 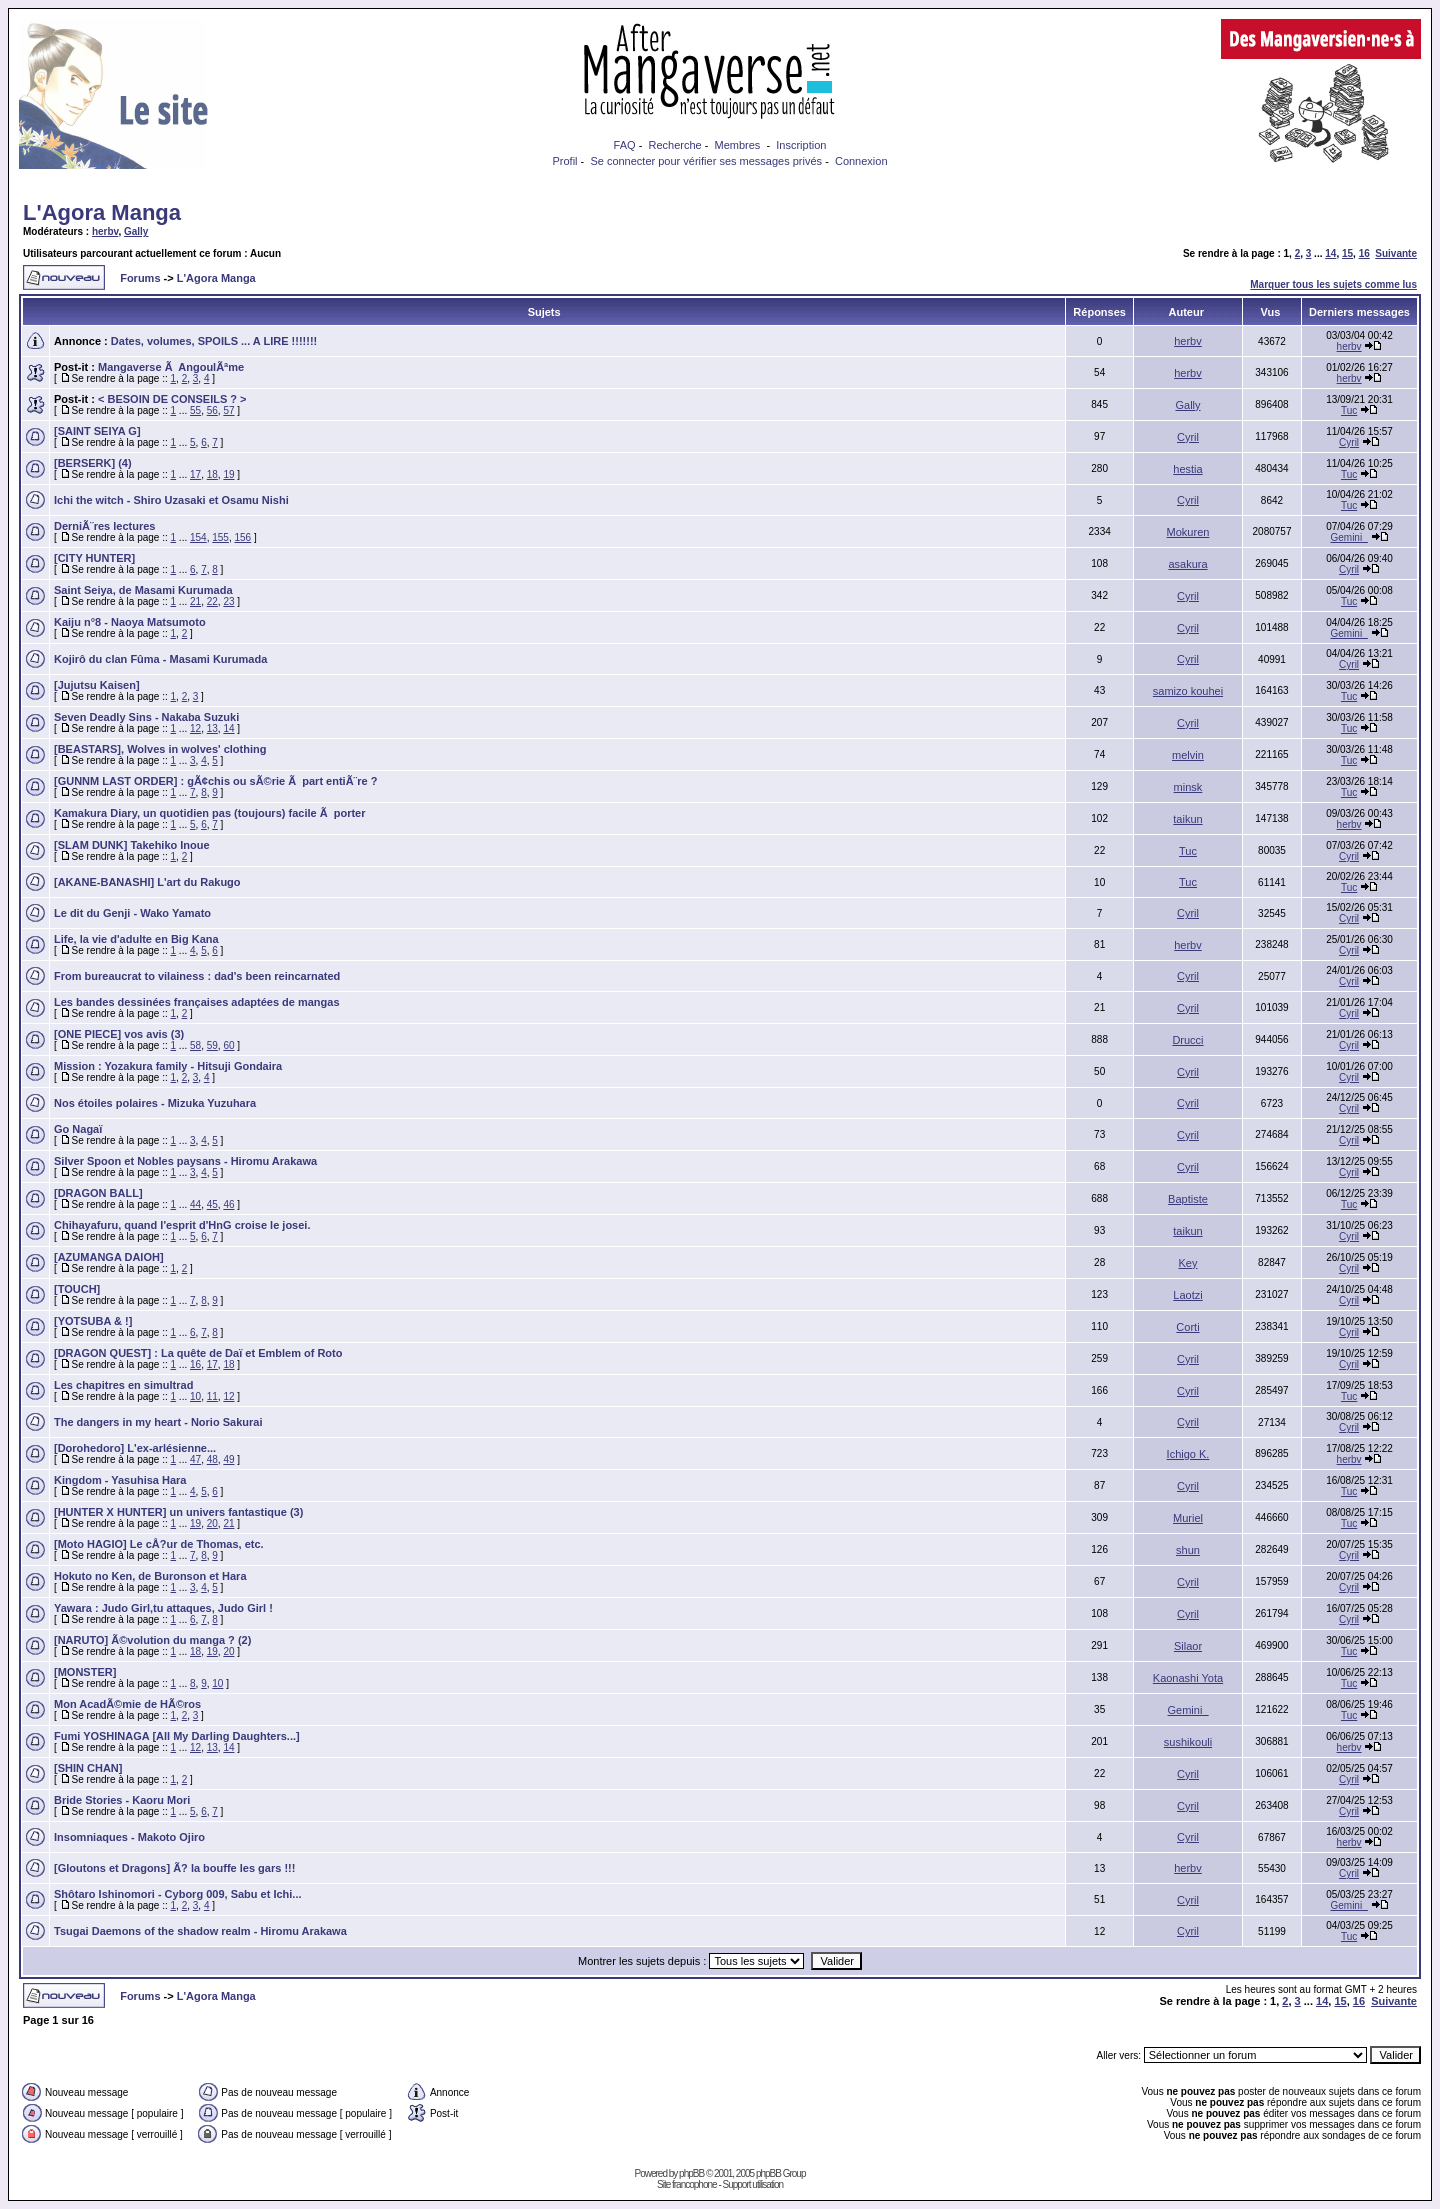 I want to click on Mission : Yozakura family - Hitsuji Gondaira, so click(x=168, y=1066).